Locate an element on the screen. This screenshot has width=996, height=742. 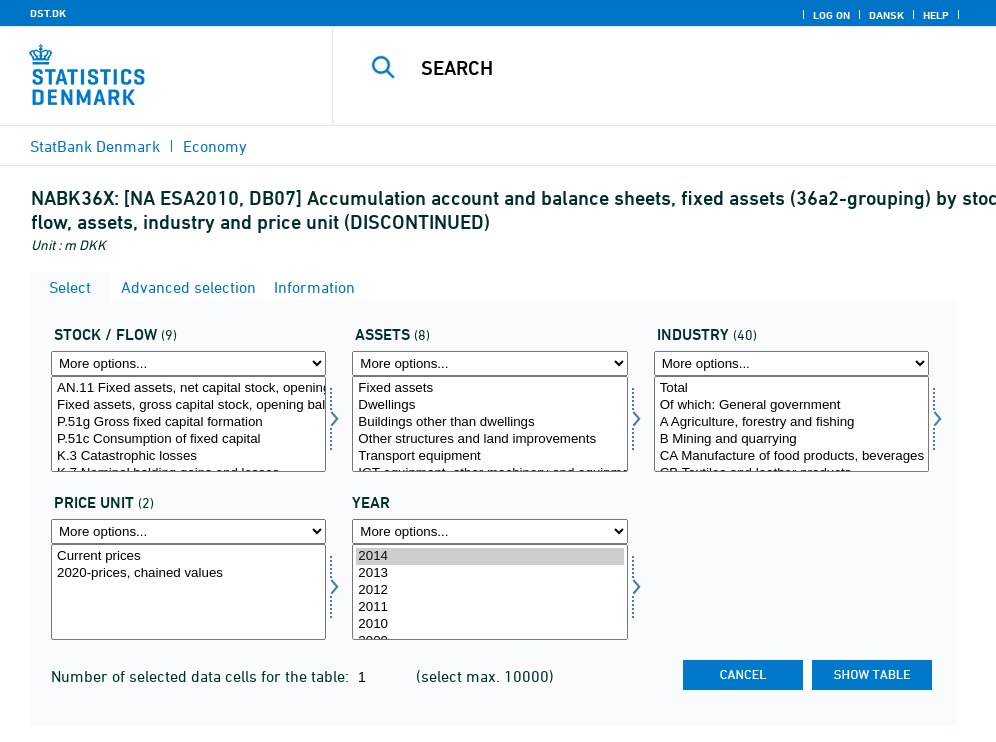
[Select branche] is located at coordinates (791, 424).